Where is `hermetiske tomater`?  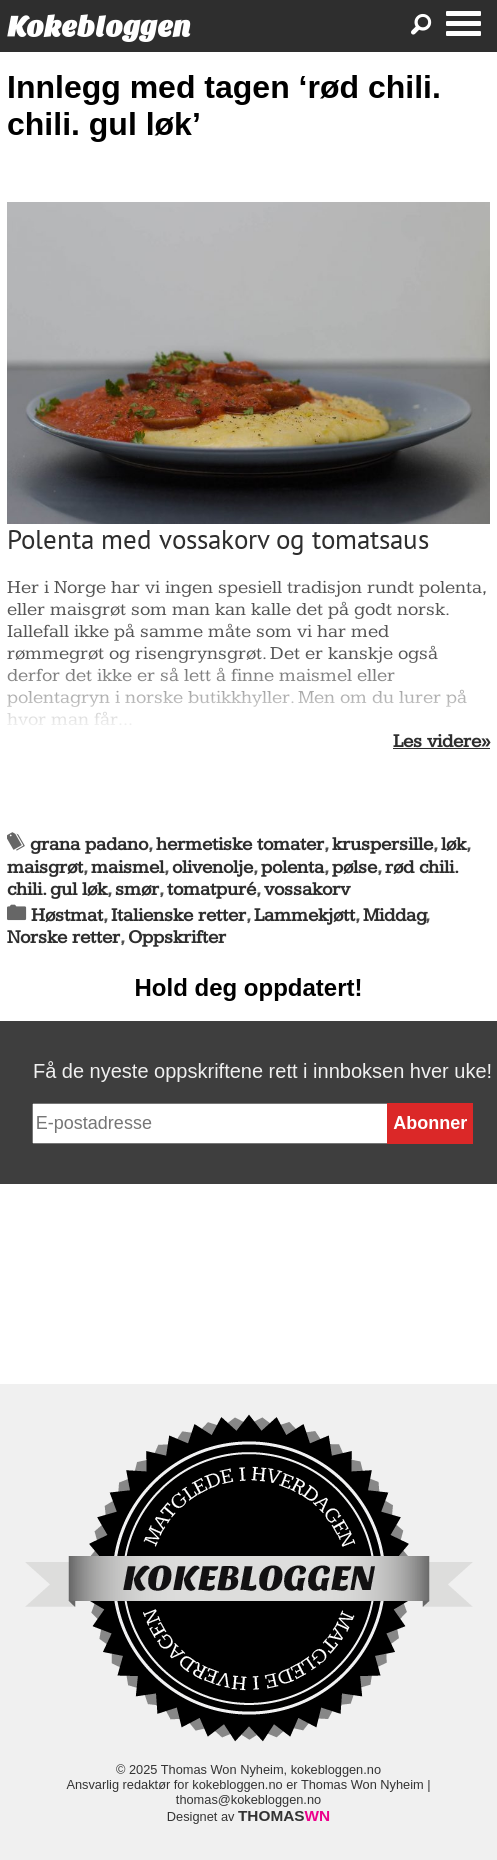 hermetiske tomater is located at coordinates (240, 844).